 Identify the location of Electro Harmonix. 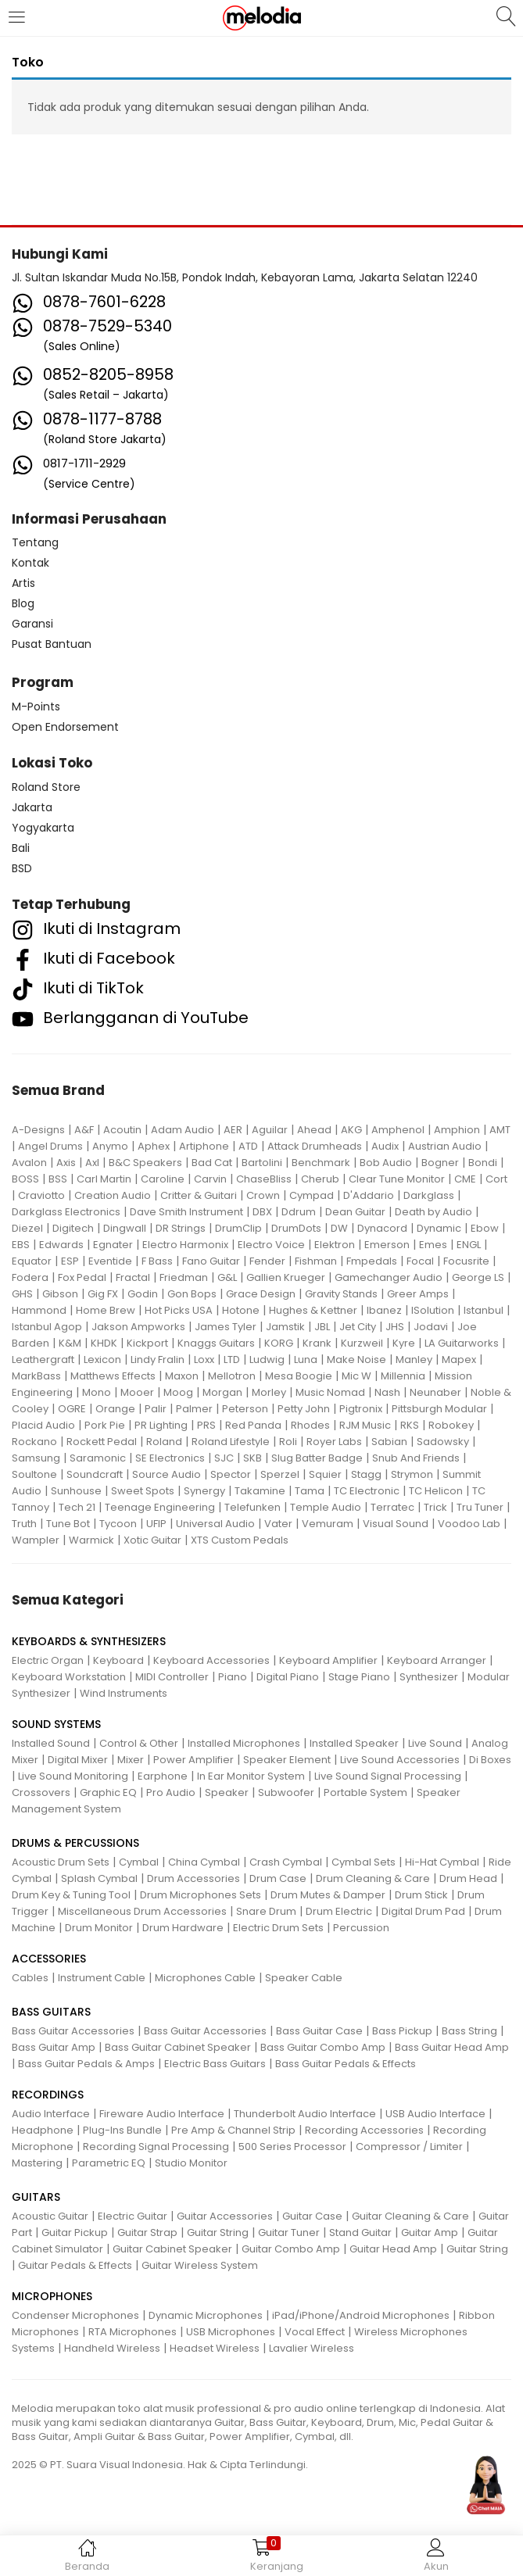
(185, 1244).